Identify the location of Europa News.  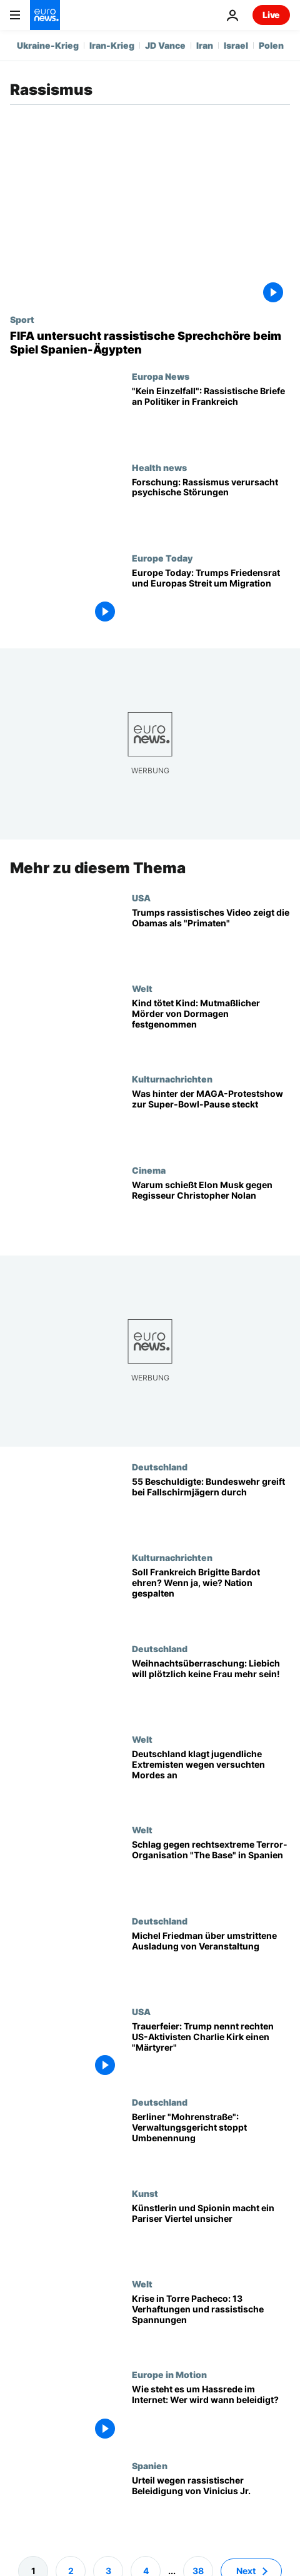
(160, 376).